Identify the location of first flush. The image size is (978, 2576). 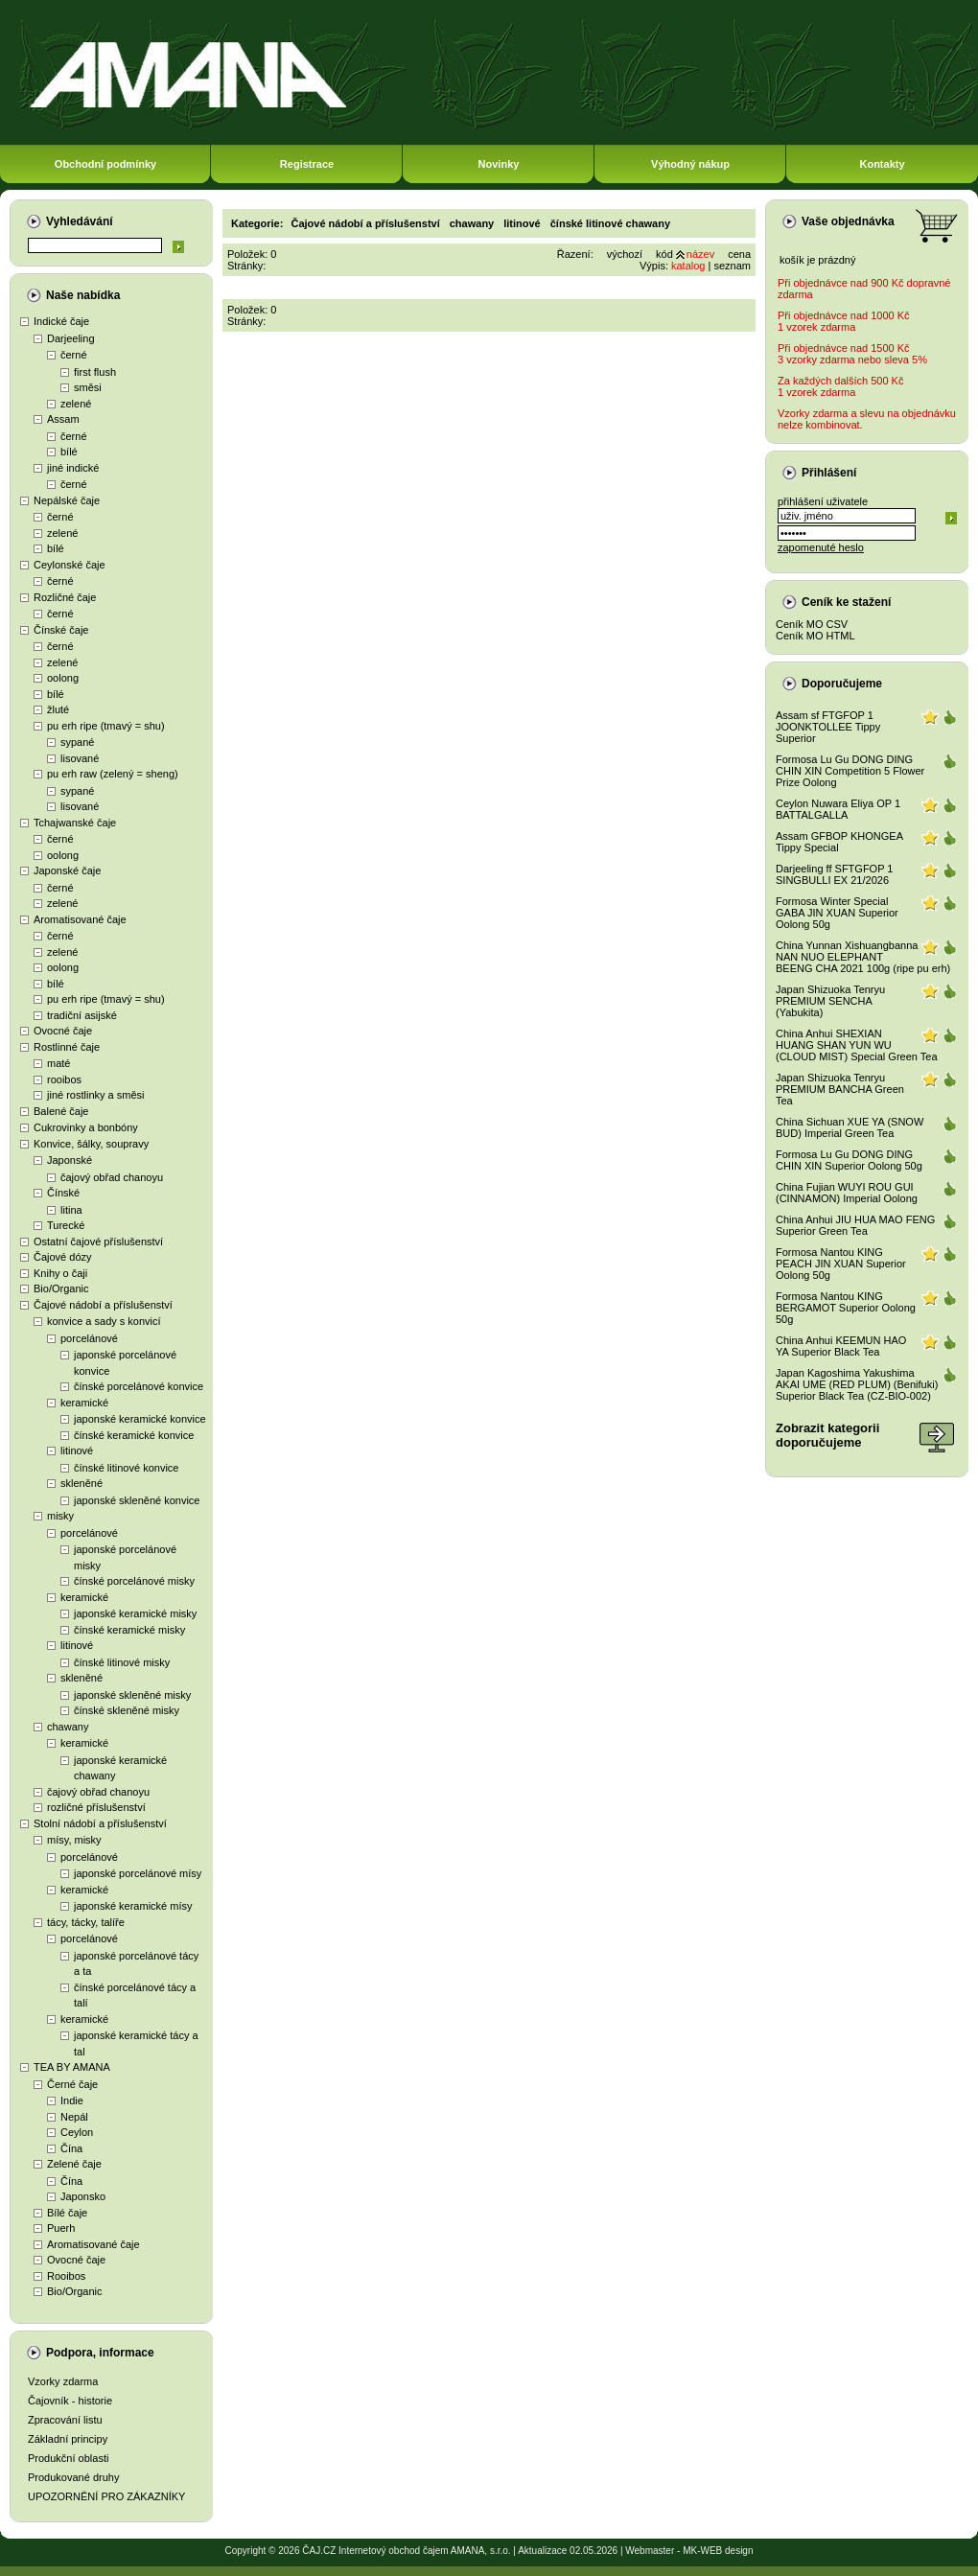
(95, 372).